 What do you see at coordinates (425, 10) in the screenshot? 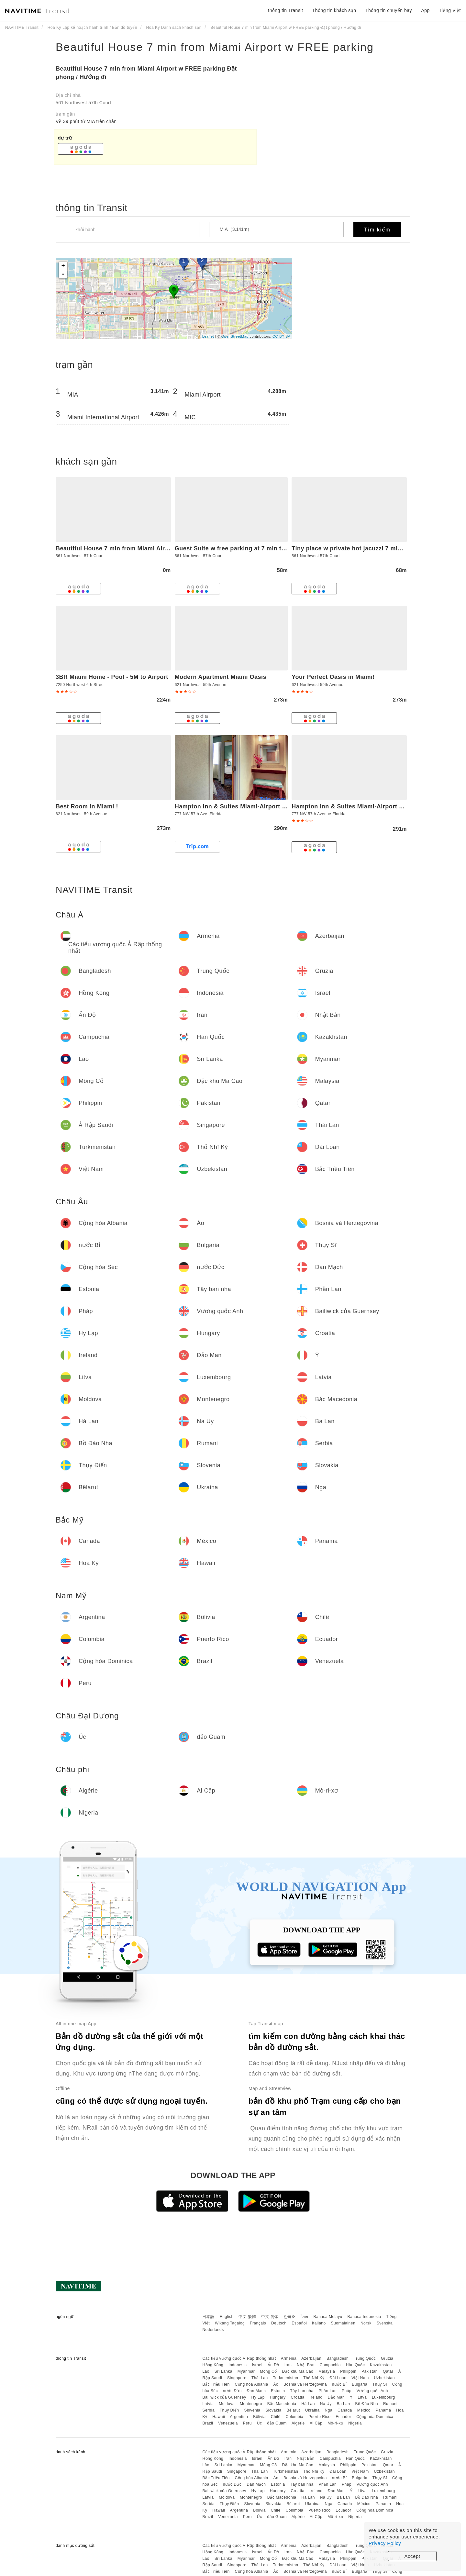
I see `App` at bounding box center [425, 10].